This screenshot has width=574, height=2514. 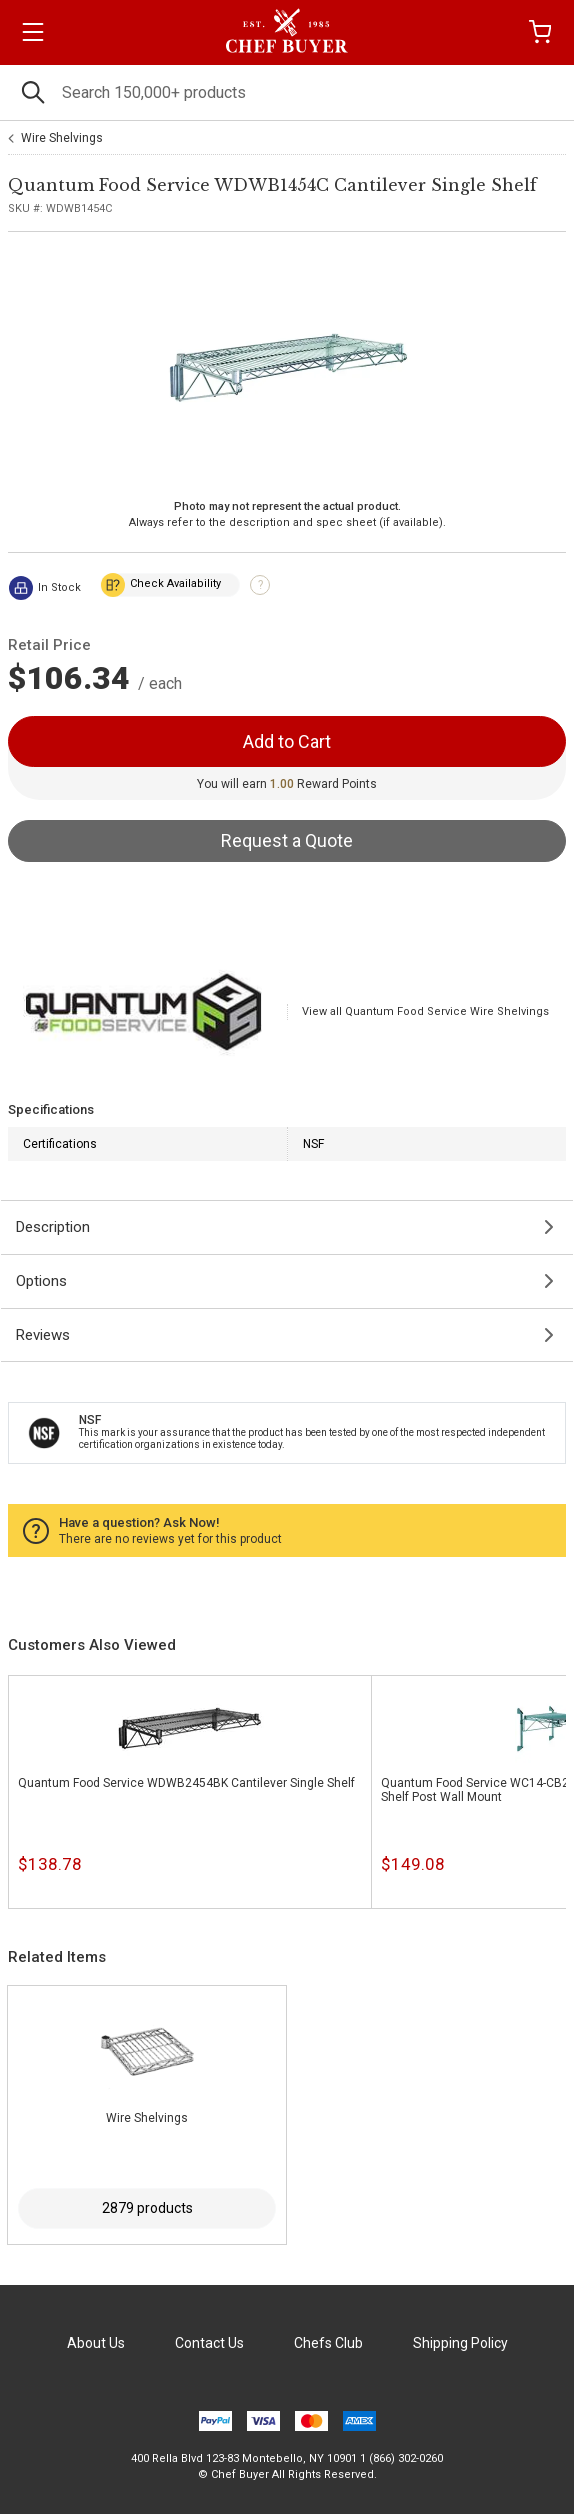 I want to click on Quantum Food Service WDWB2454BK Cantilever Single Shelf, so click(x=186, y=1783).